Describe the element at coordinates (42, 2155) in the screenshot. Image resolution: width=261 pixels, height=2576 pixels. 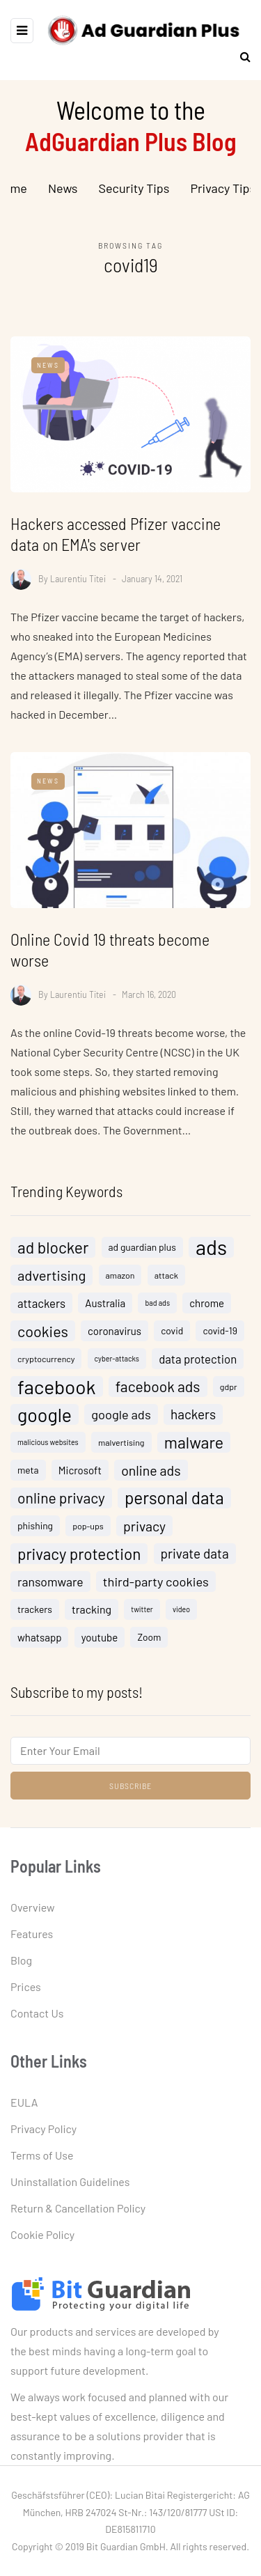
I see `Terms of Use` at that location.